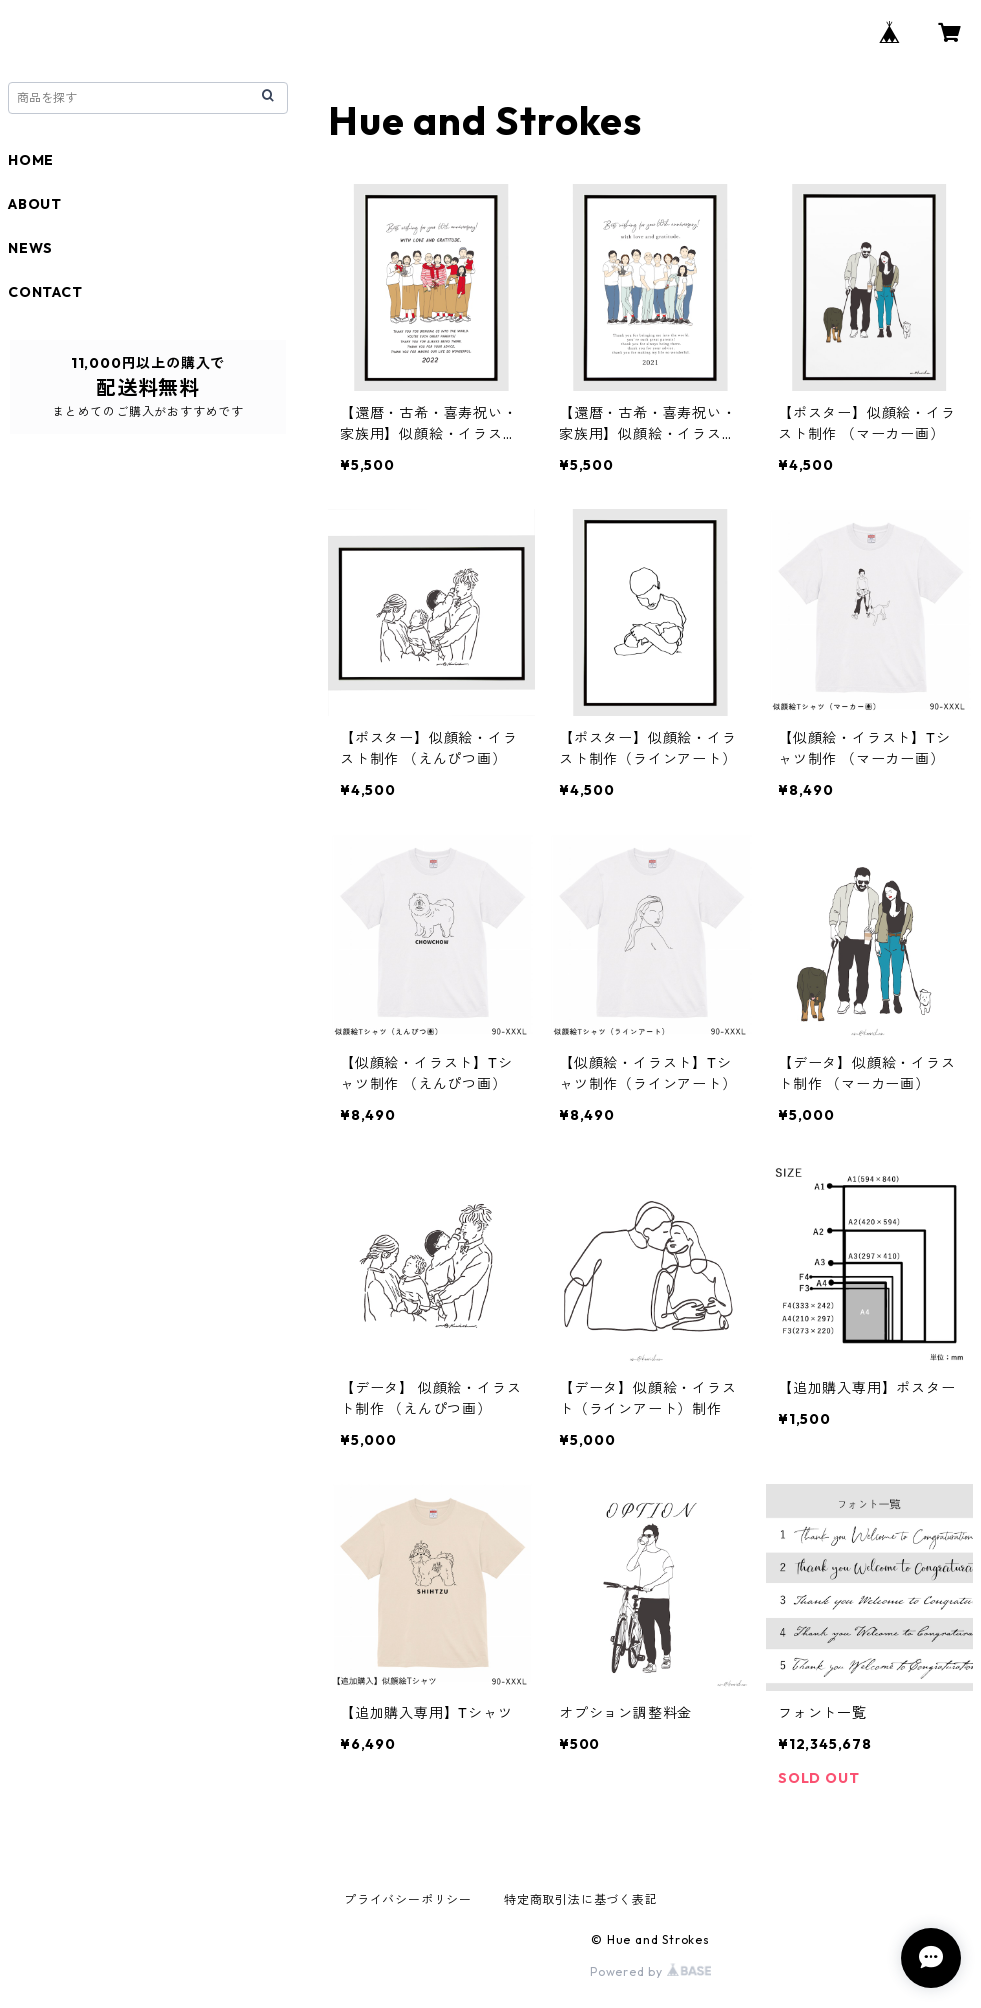  What do you see at coordinates (30, 248) in the screenshot?
I see `NEWS` at bounding box center [30, 248].